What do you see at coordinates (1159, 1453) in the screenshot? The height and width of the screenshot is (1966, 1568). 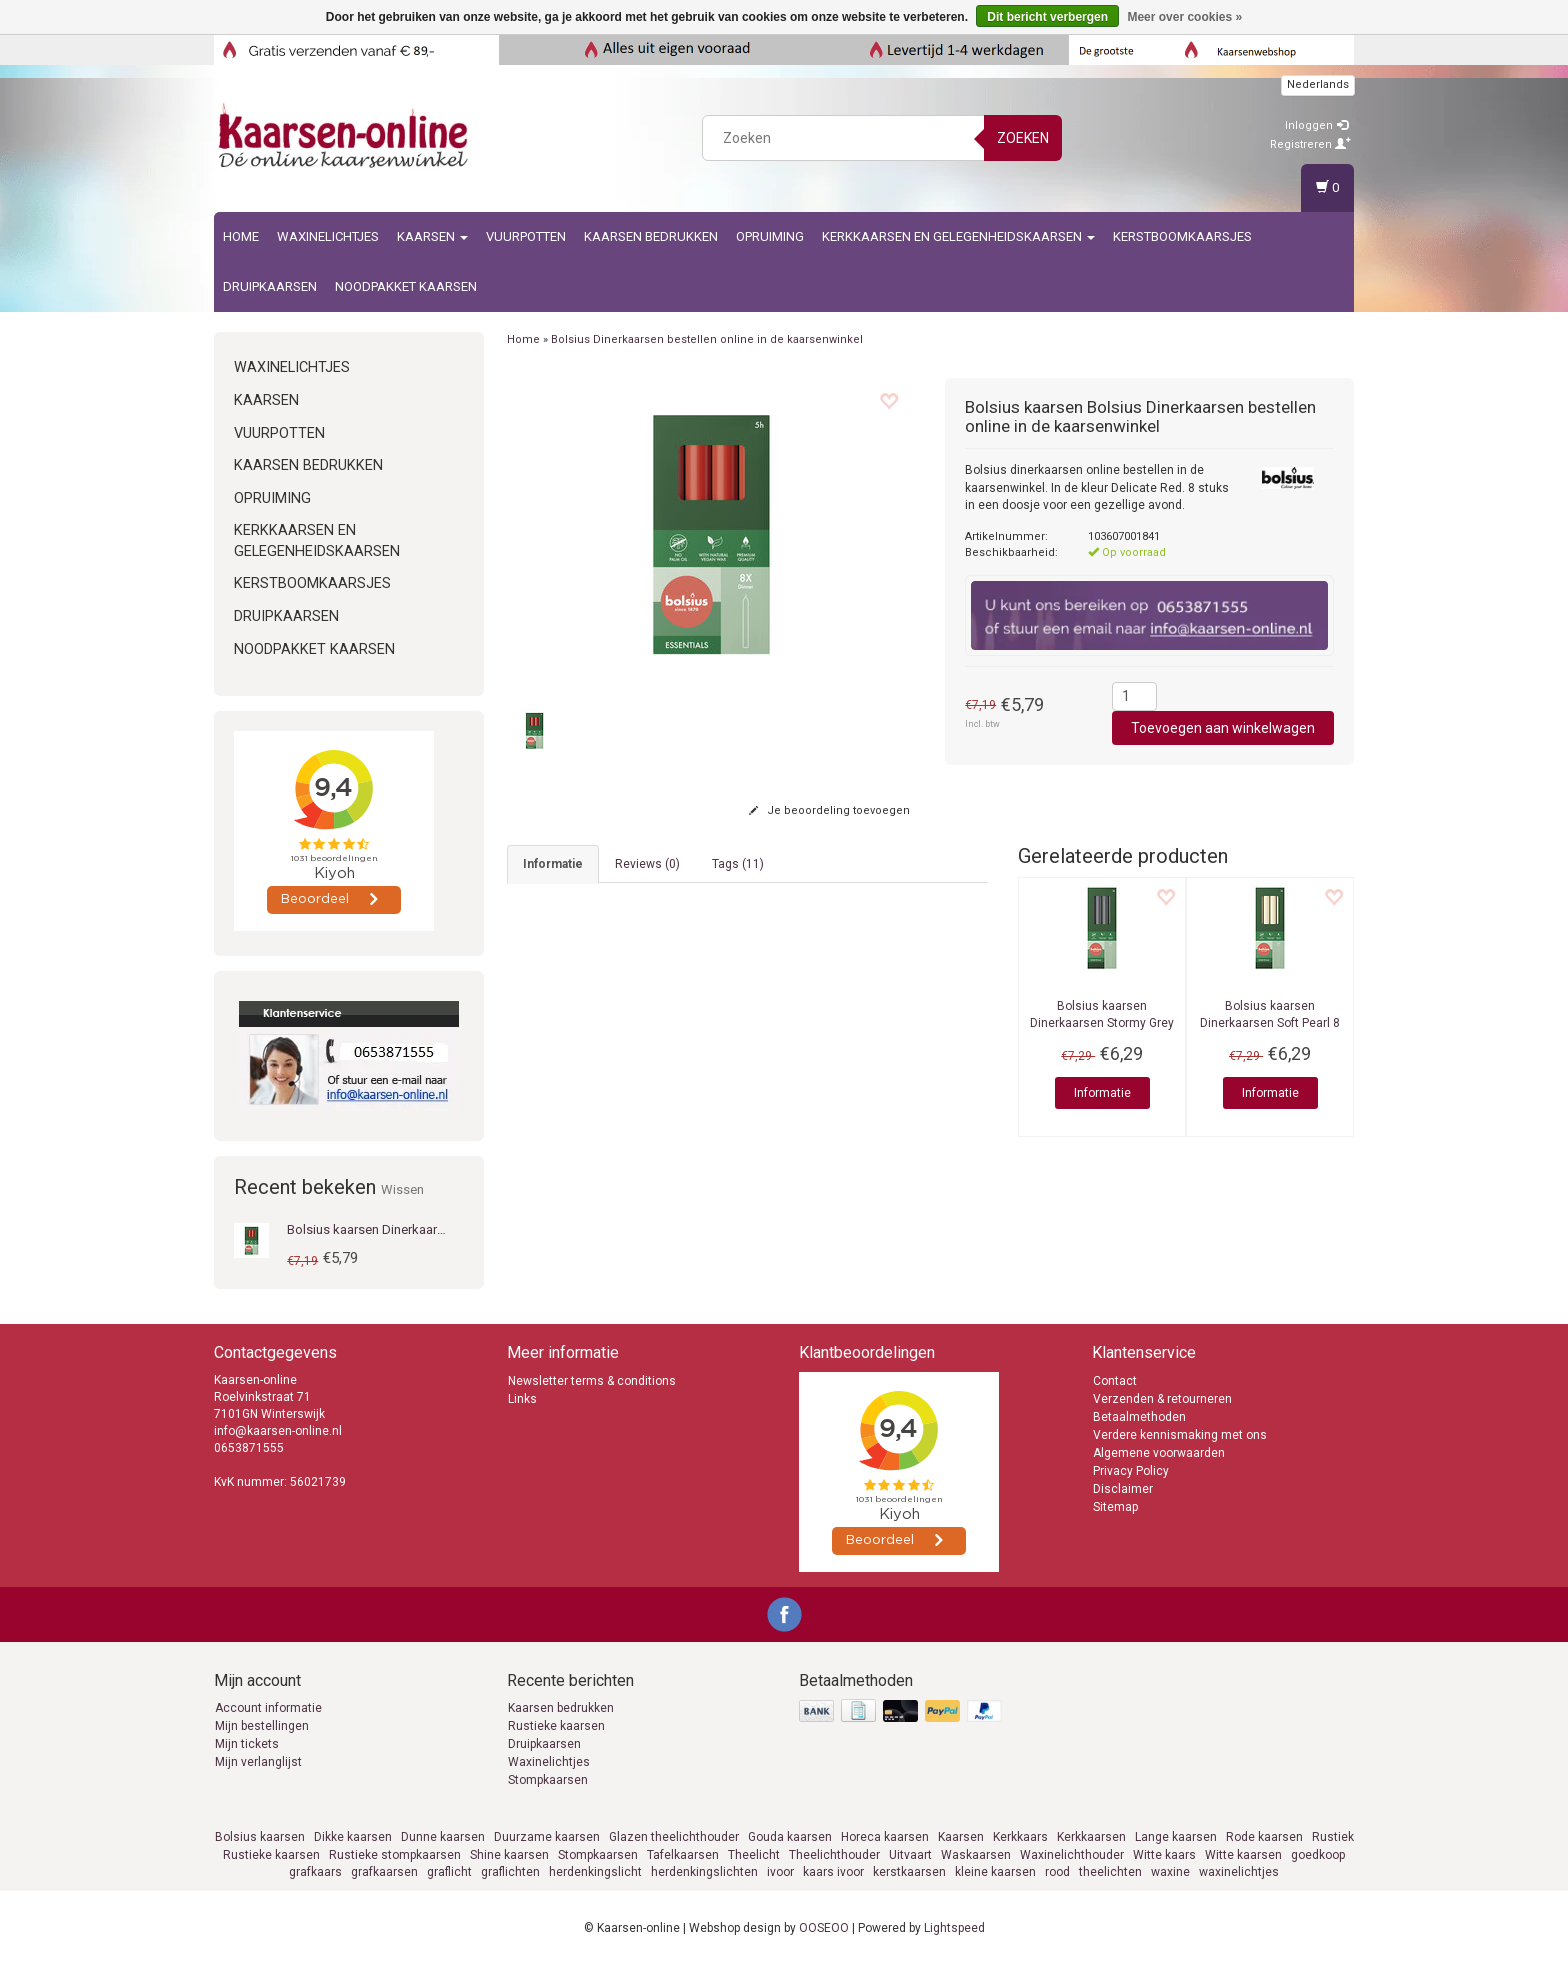 I see `Algemene voorwaarden` at bounding box center [1159, 1453].